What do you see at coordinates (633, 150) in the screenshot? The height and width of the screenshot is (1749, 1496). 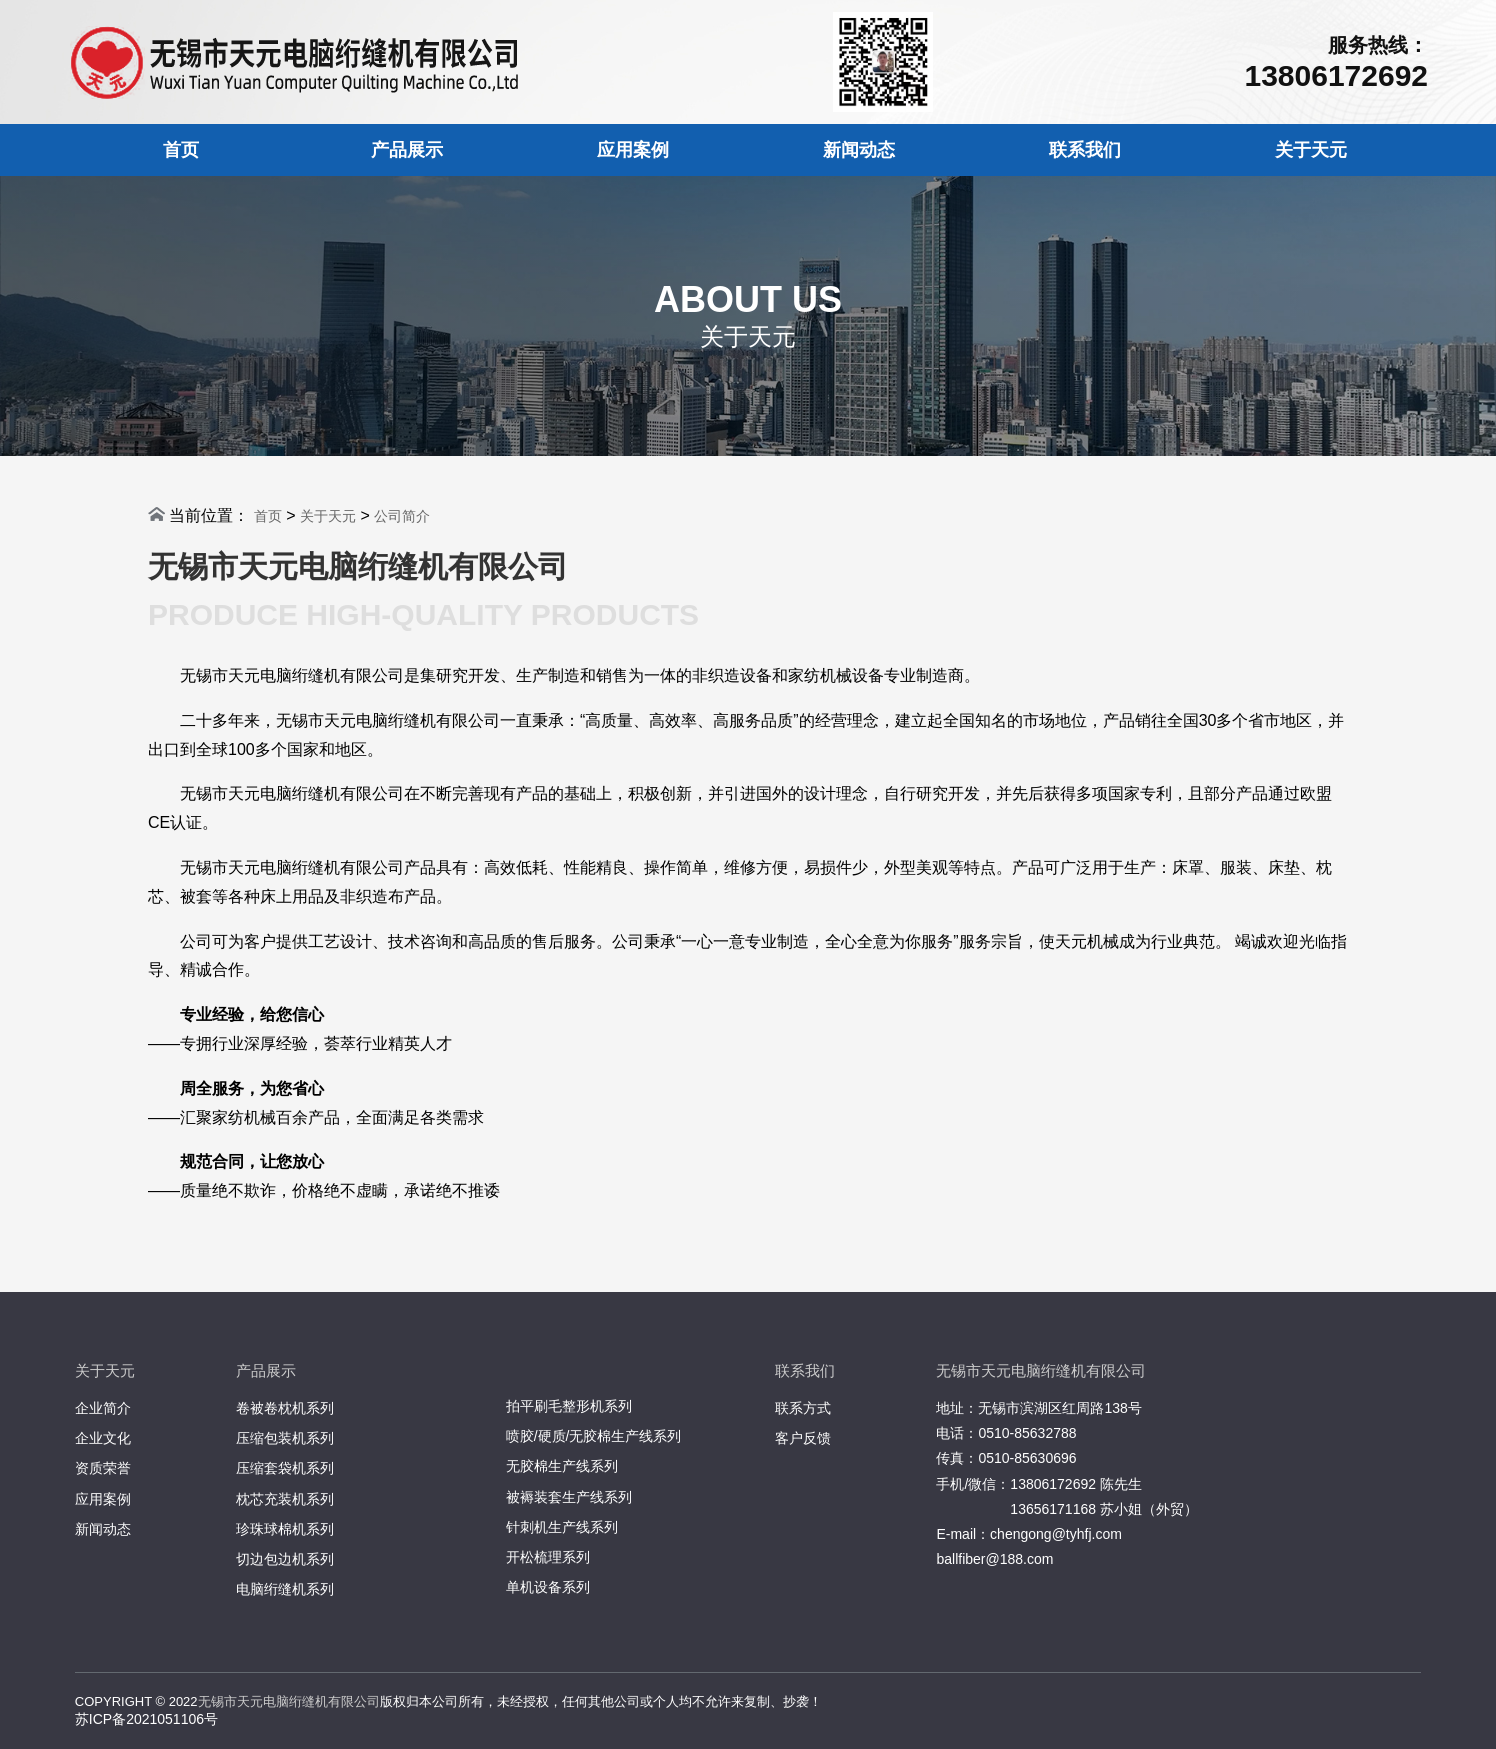 I see `应用案例` at bounding box center [633, 150].